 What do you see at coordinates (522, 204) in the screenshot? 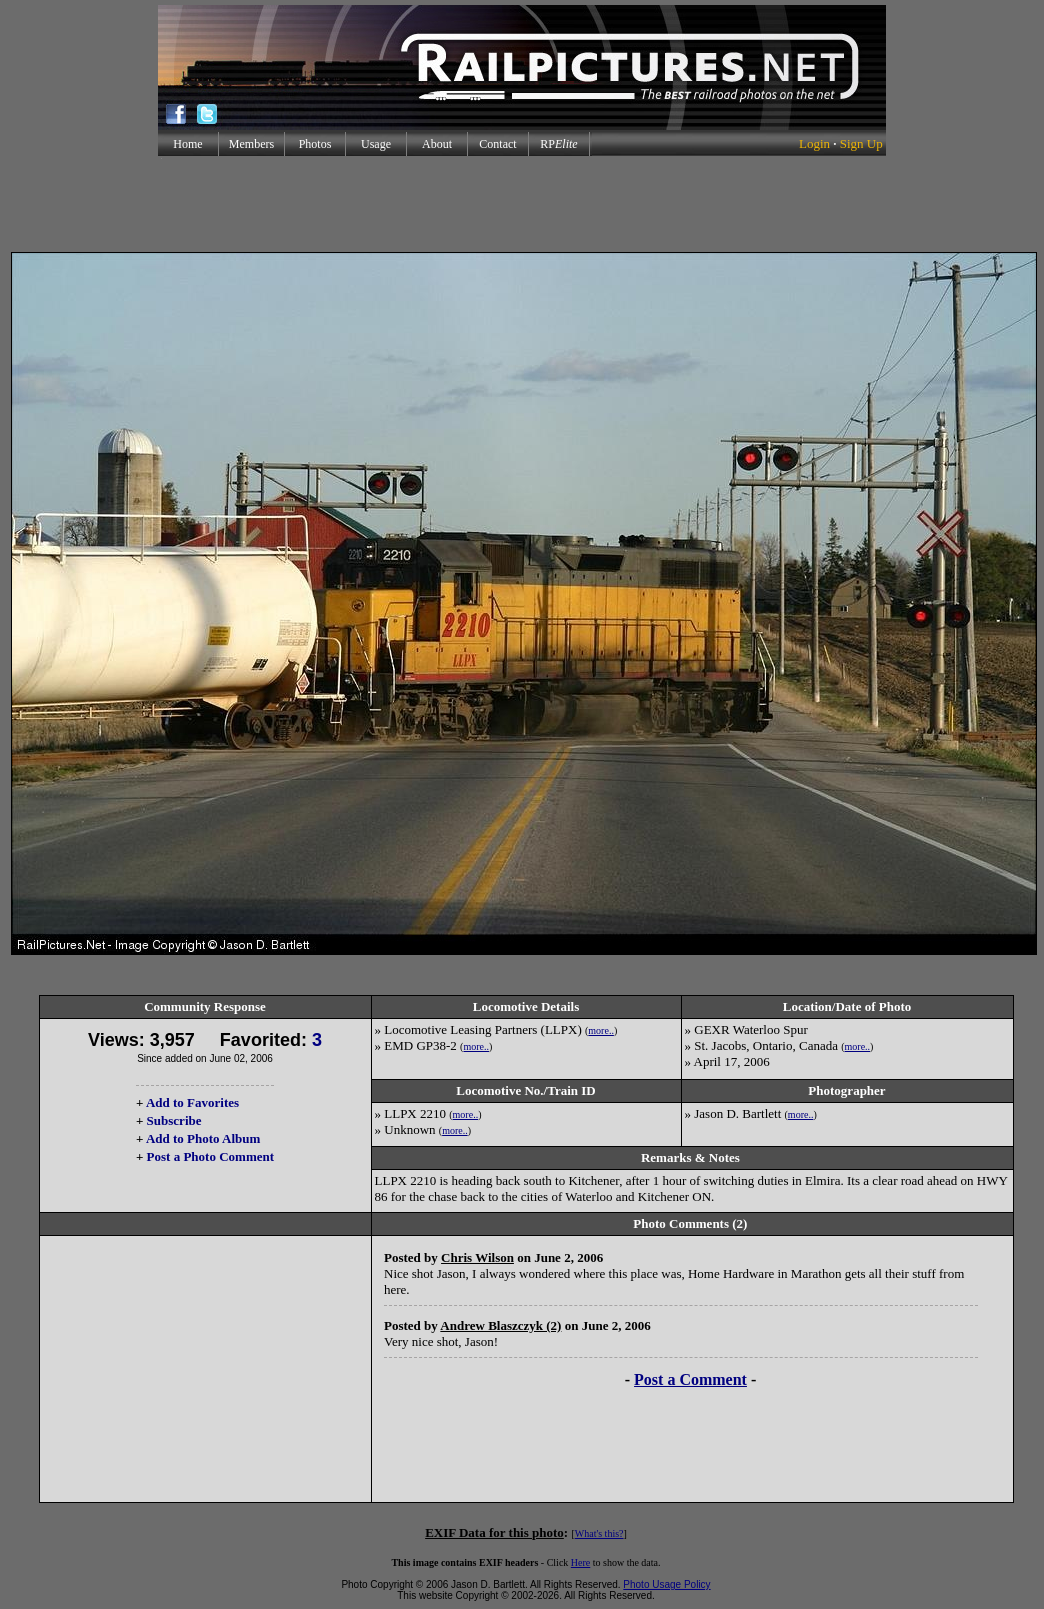
I see `[Advertisement]` at bounding box center [522, 204].